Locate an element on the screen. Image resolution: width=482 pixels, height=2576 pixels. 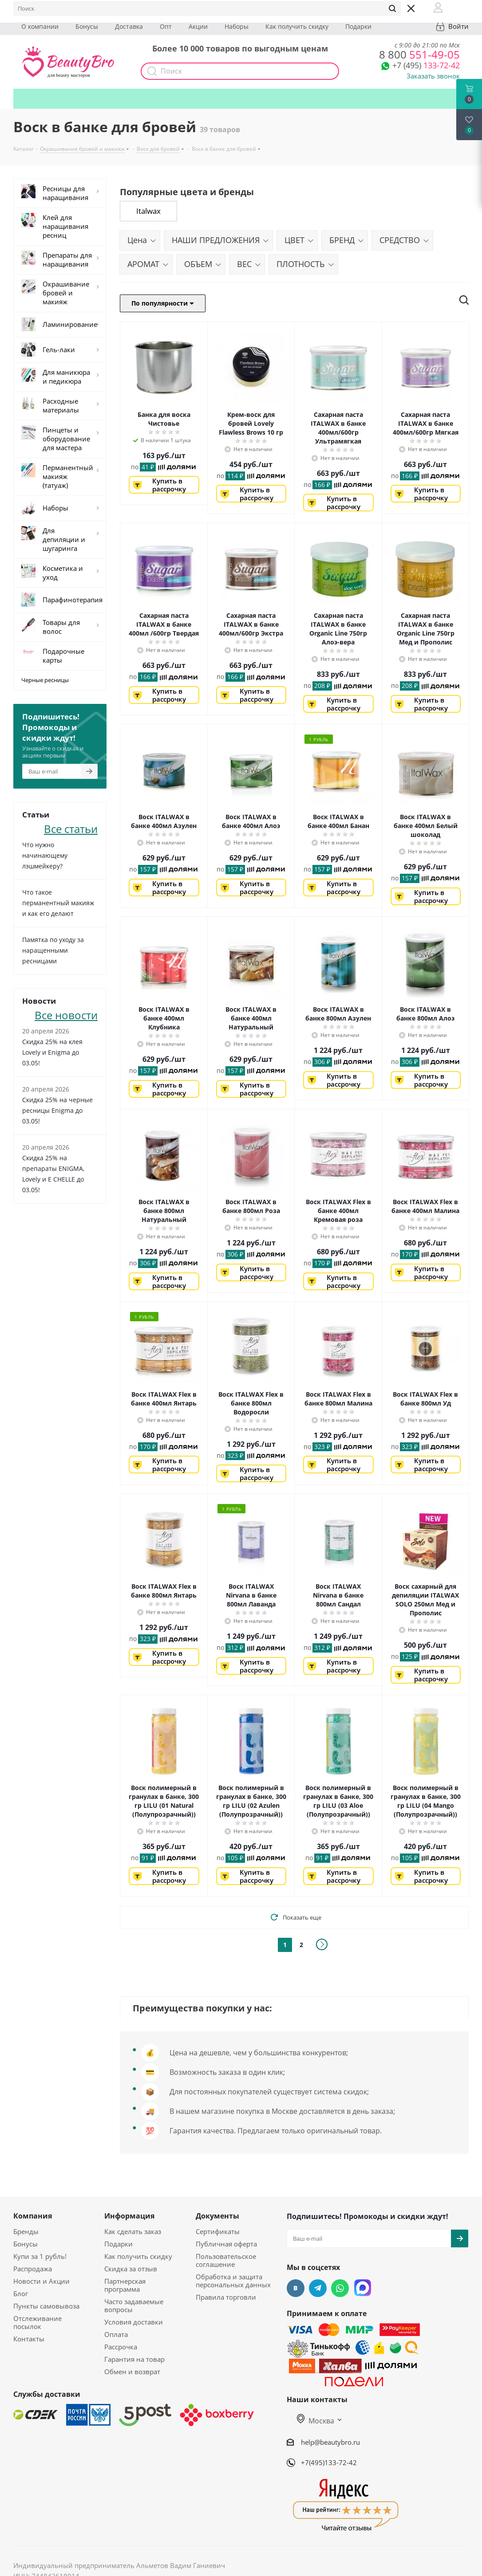
Гарантия на товар is located at coordinates (134, 2359).